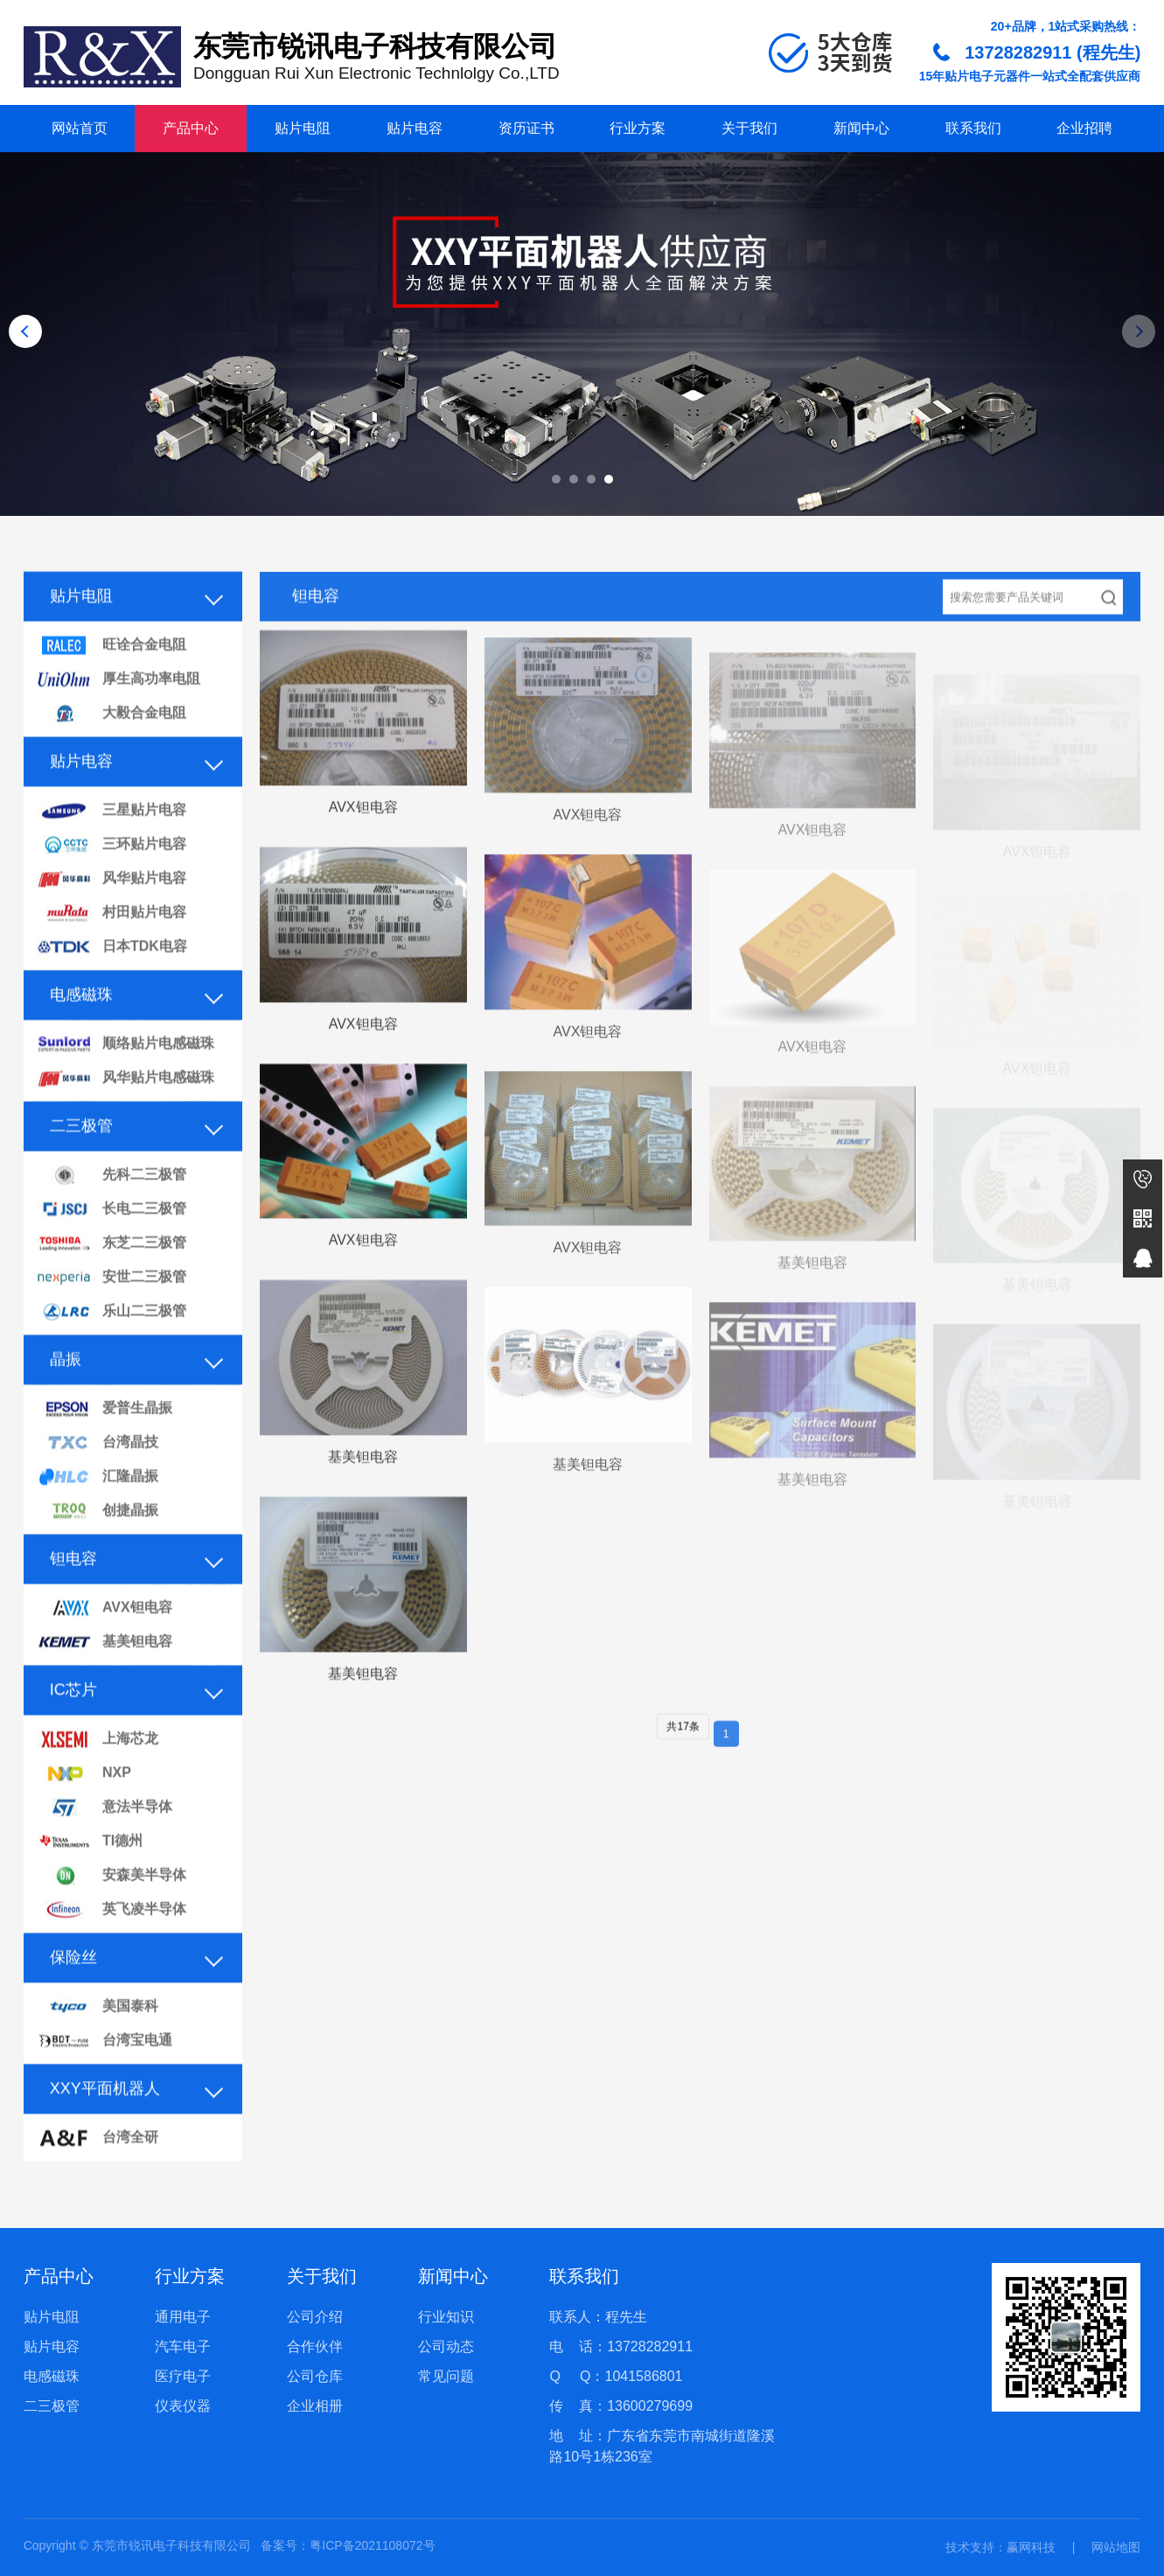  What do you see at coordinates (97, 2170) in the screenshot?
I see `台湾全研` at bounding box center [97, 2170].